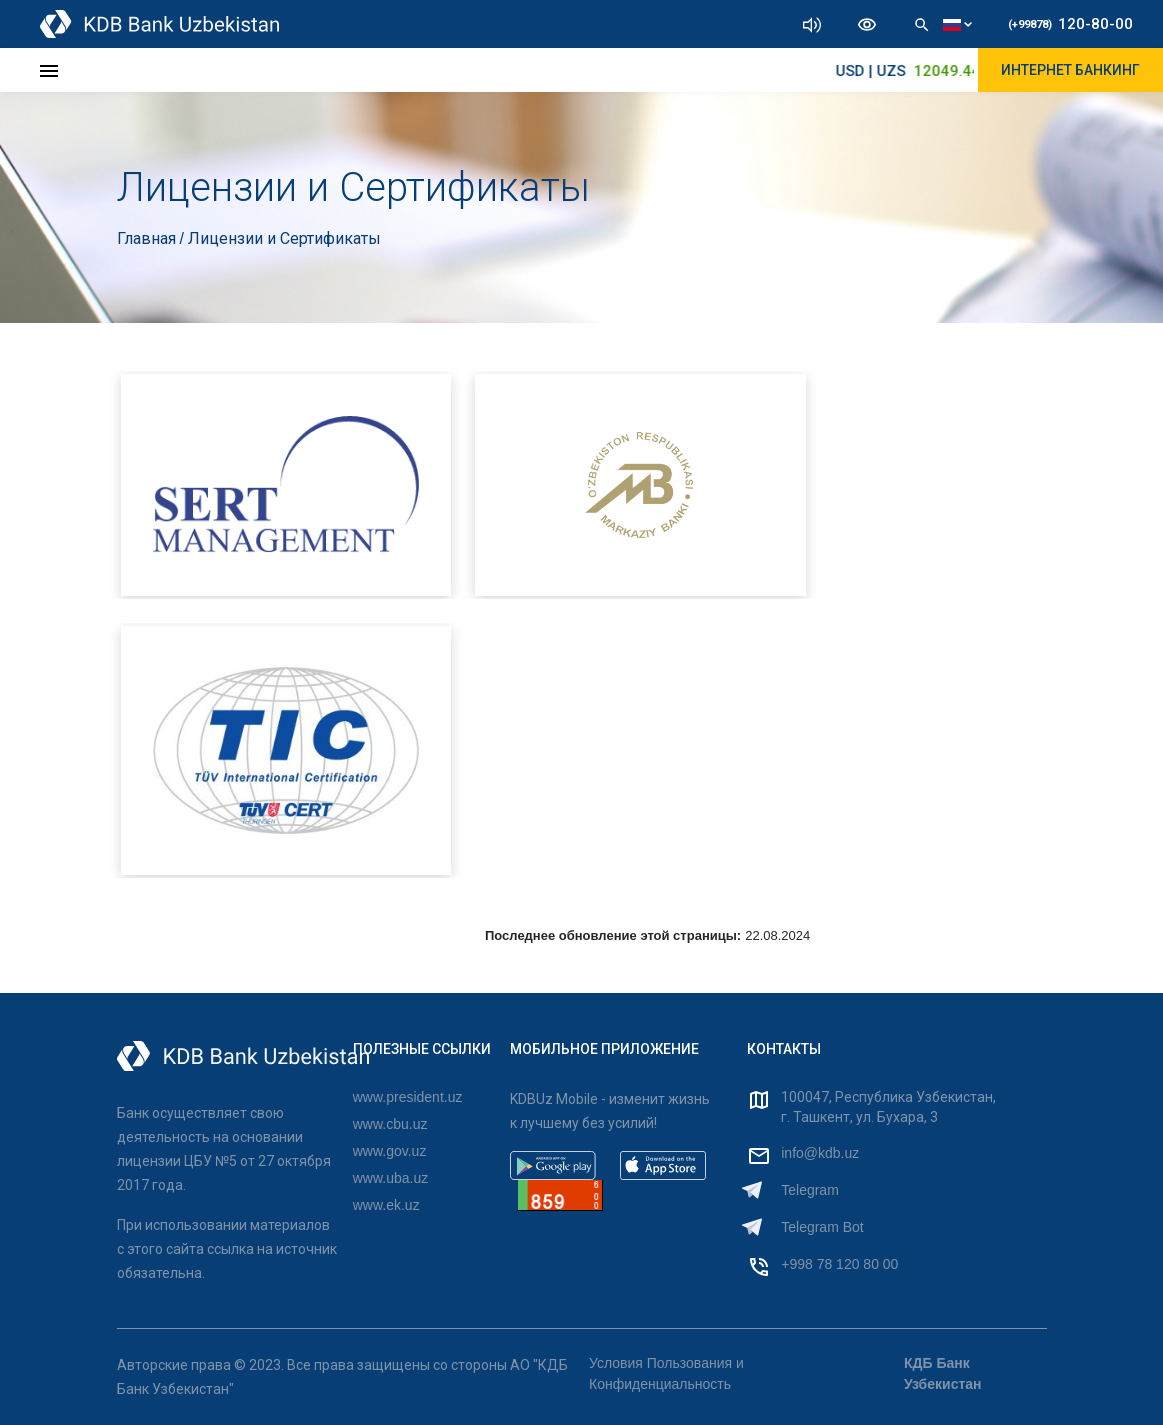 The width and height of the screenshot is (1163, 1425). What do you see at coordinates (839, 1264) in the screenshot?
I see `+998 78 120 80 00` at bounding box center [839, 1264].